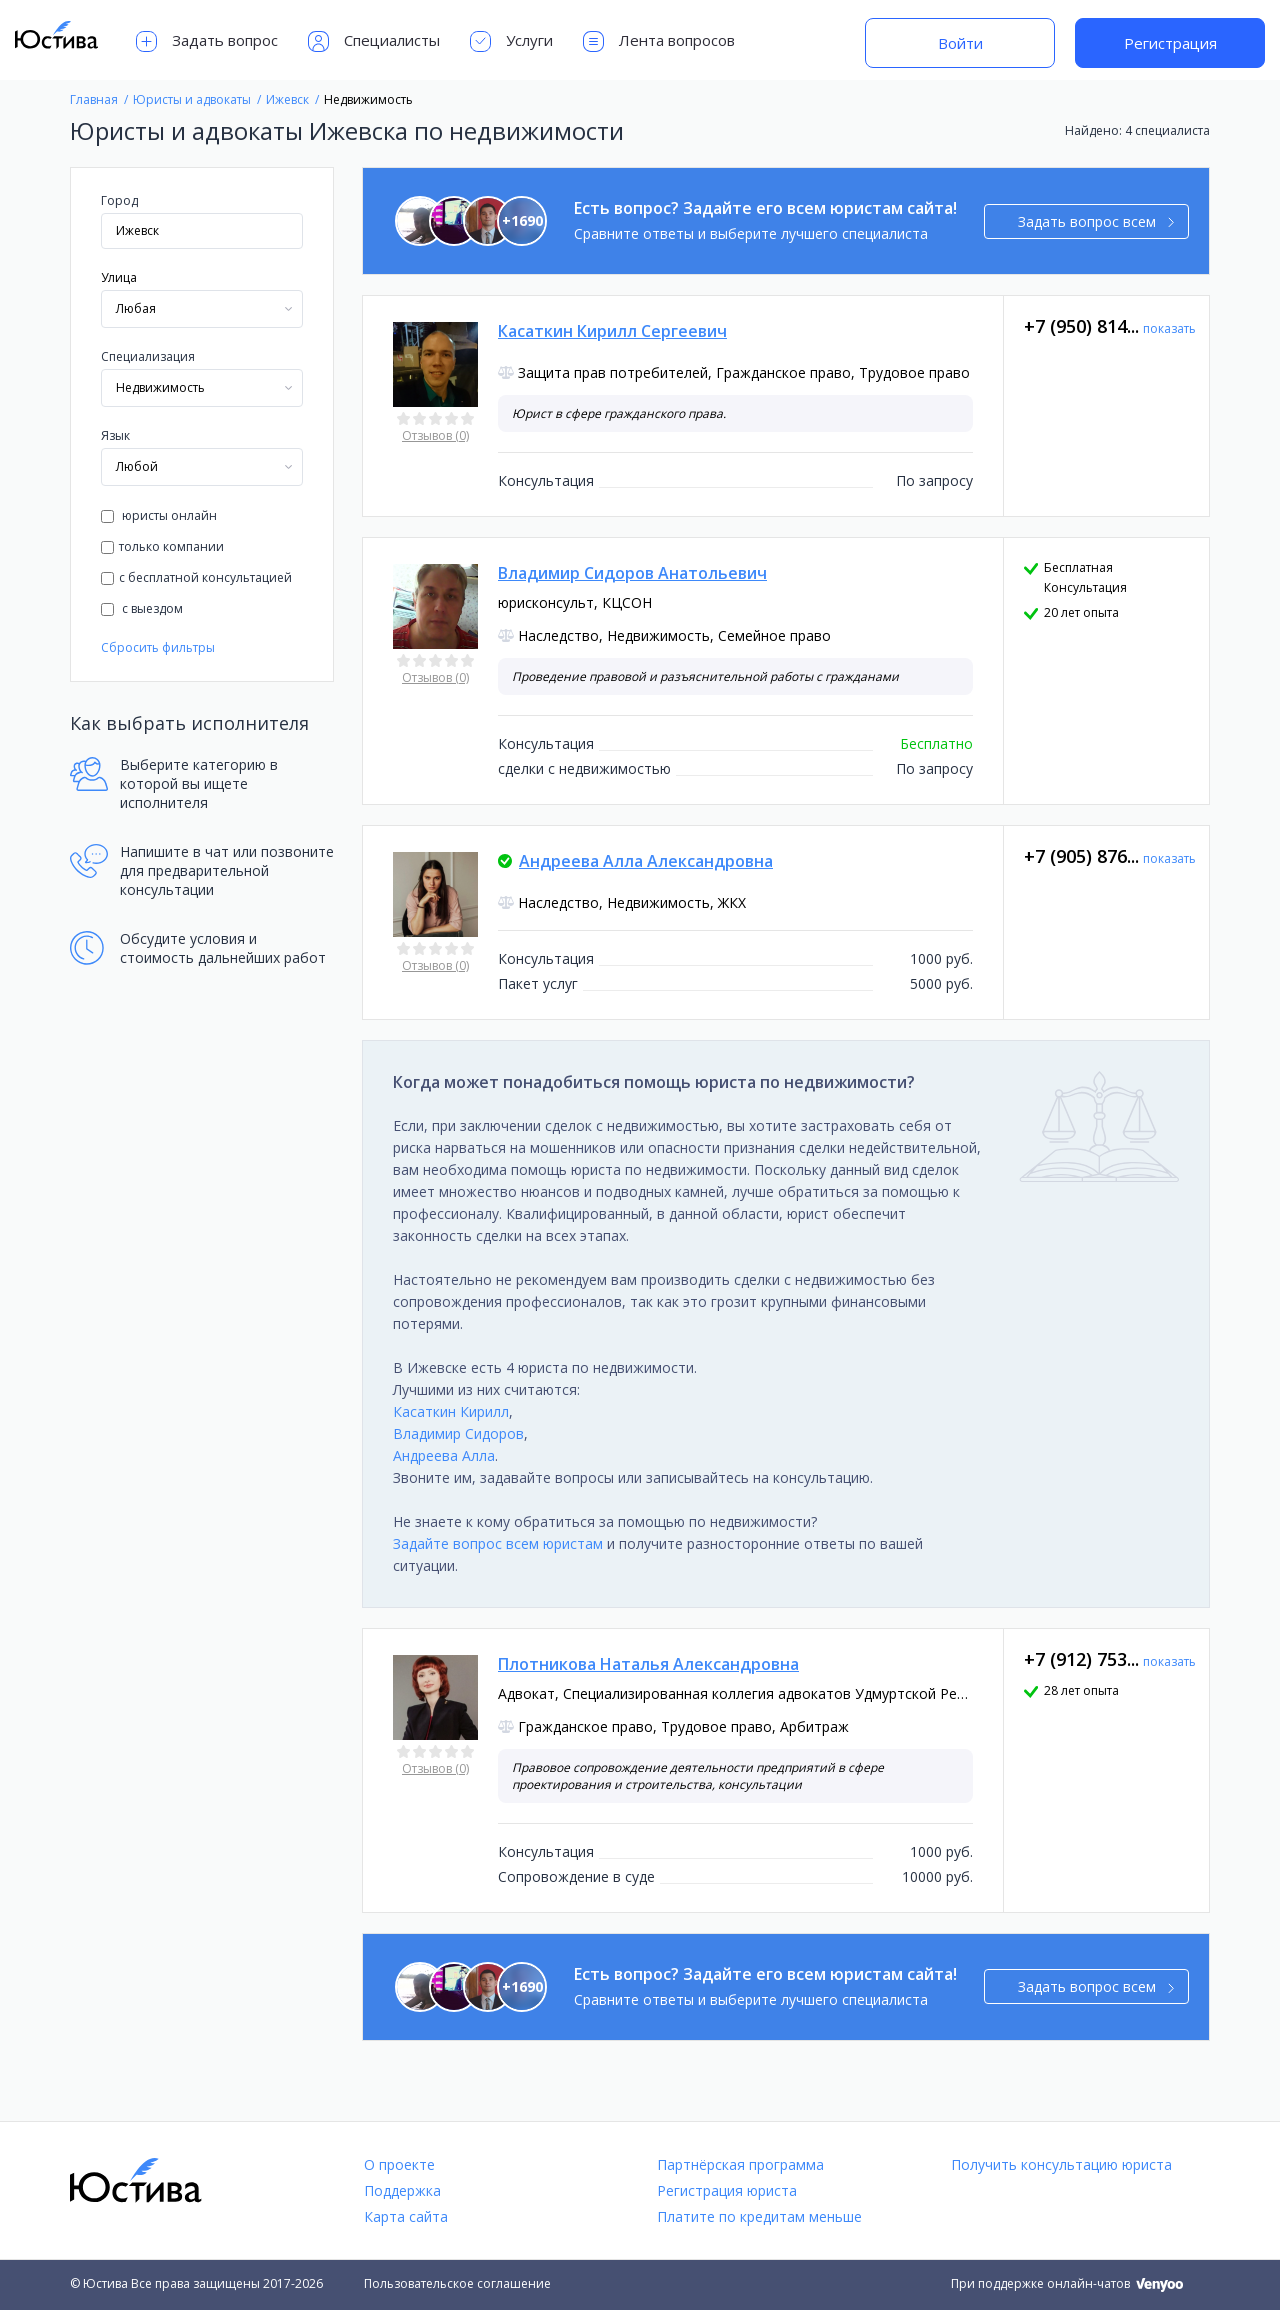 This screenshot has height=2310, width=1280. What do you see at coordinates (740, 2164) in the screenshot?
I see `Партнёрская программа` at bounding box center [740, 2164].